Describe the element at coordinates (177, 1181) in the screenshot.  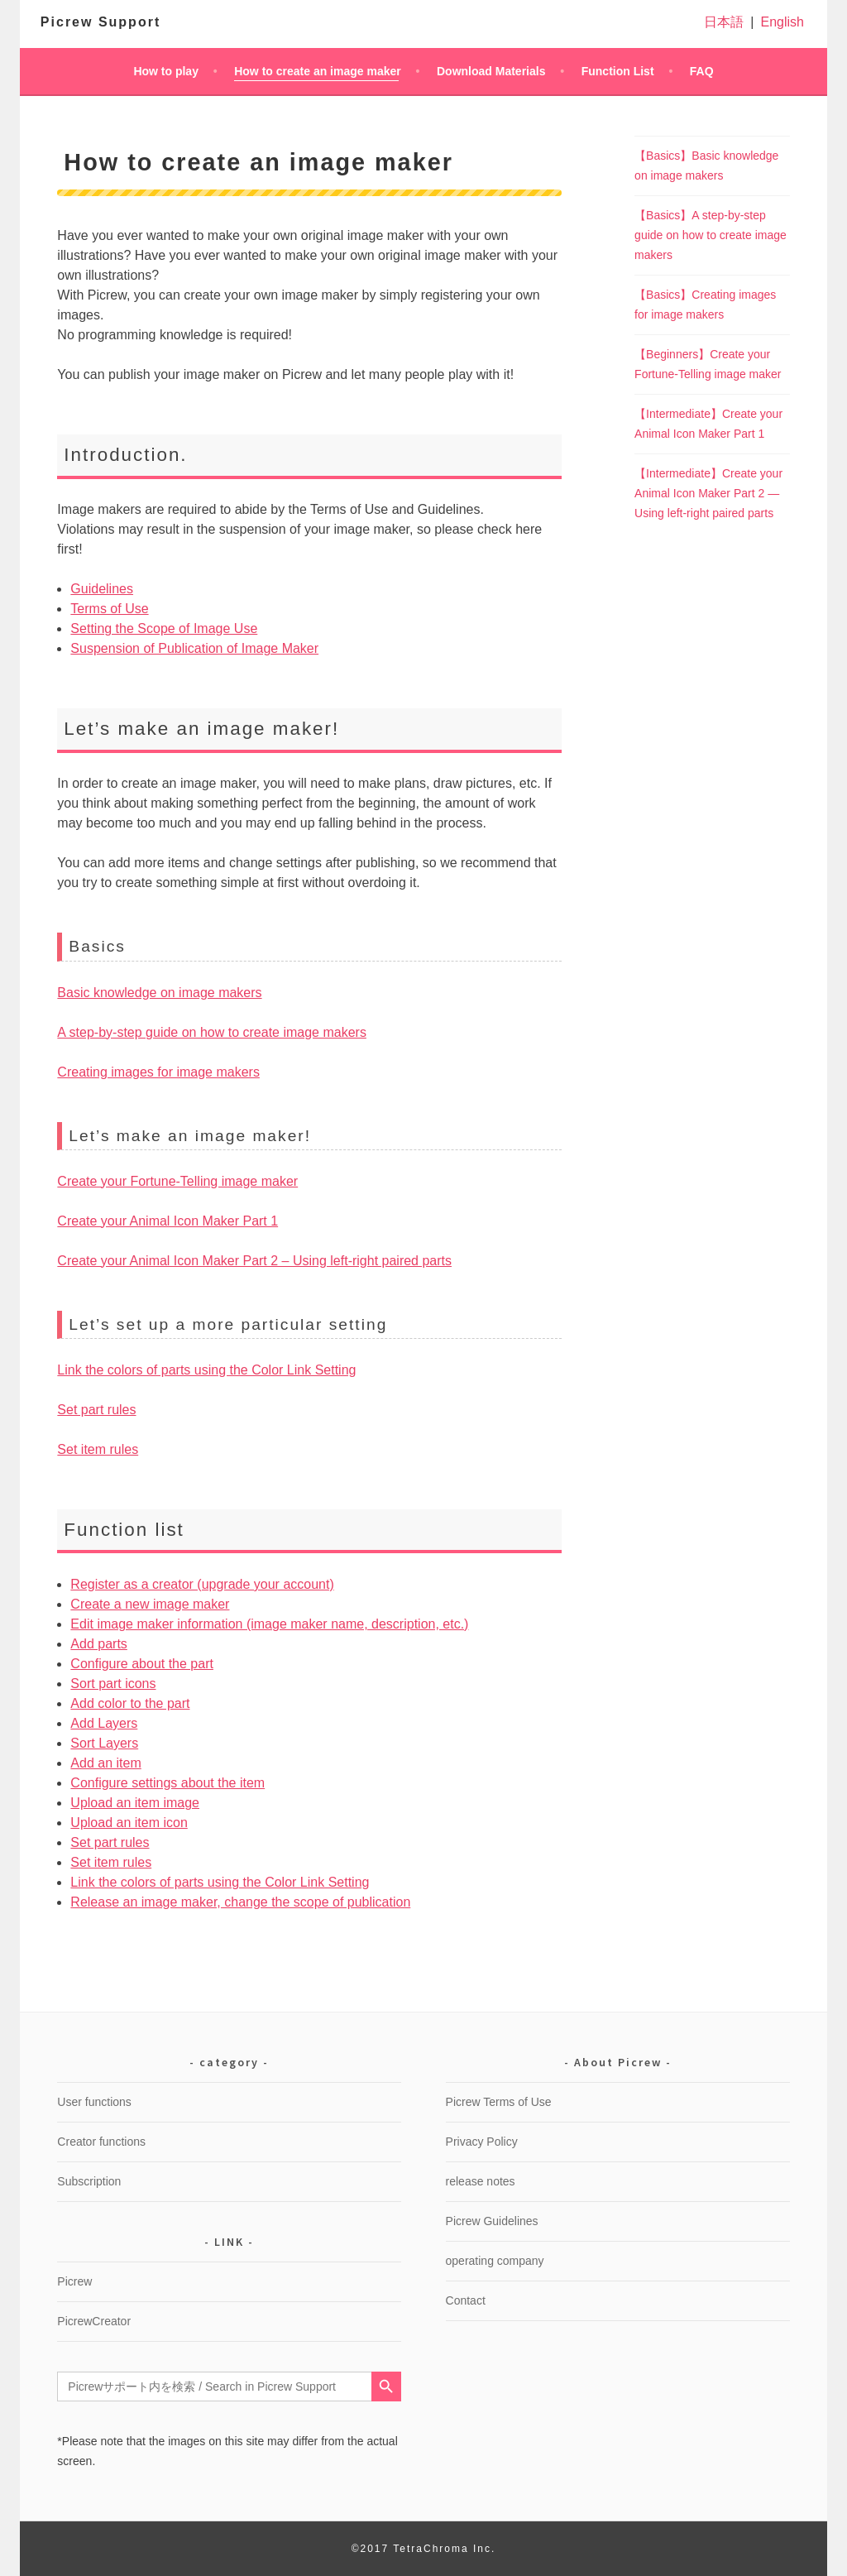
I see `Create your Fortune-Telling image maker` at that location.